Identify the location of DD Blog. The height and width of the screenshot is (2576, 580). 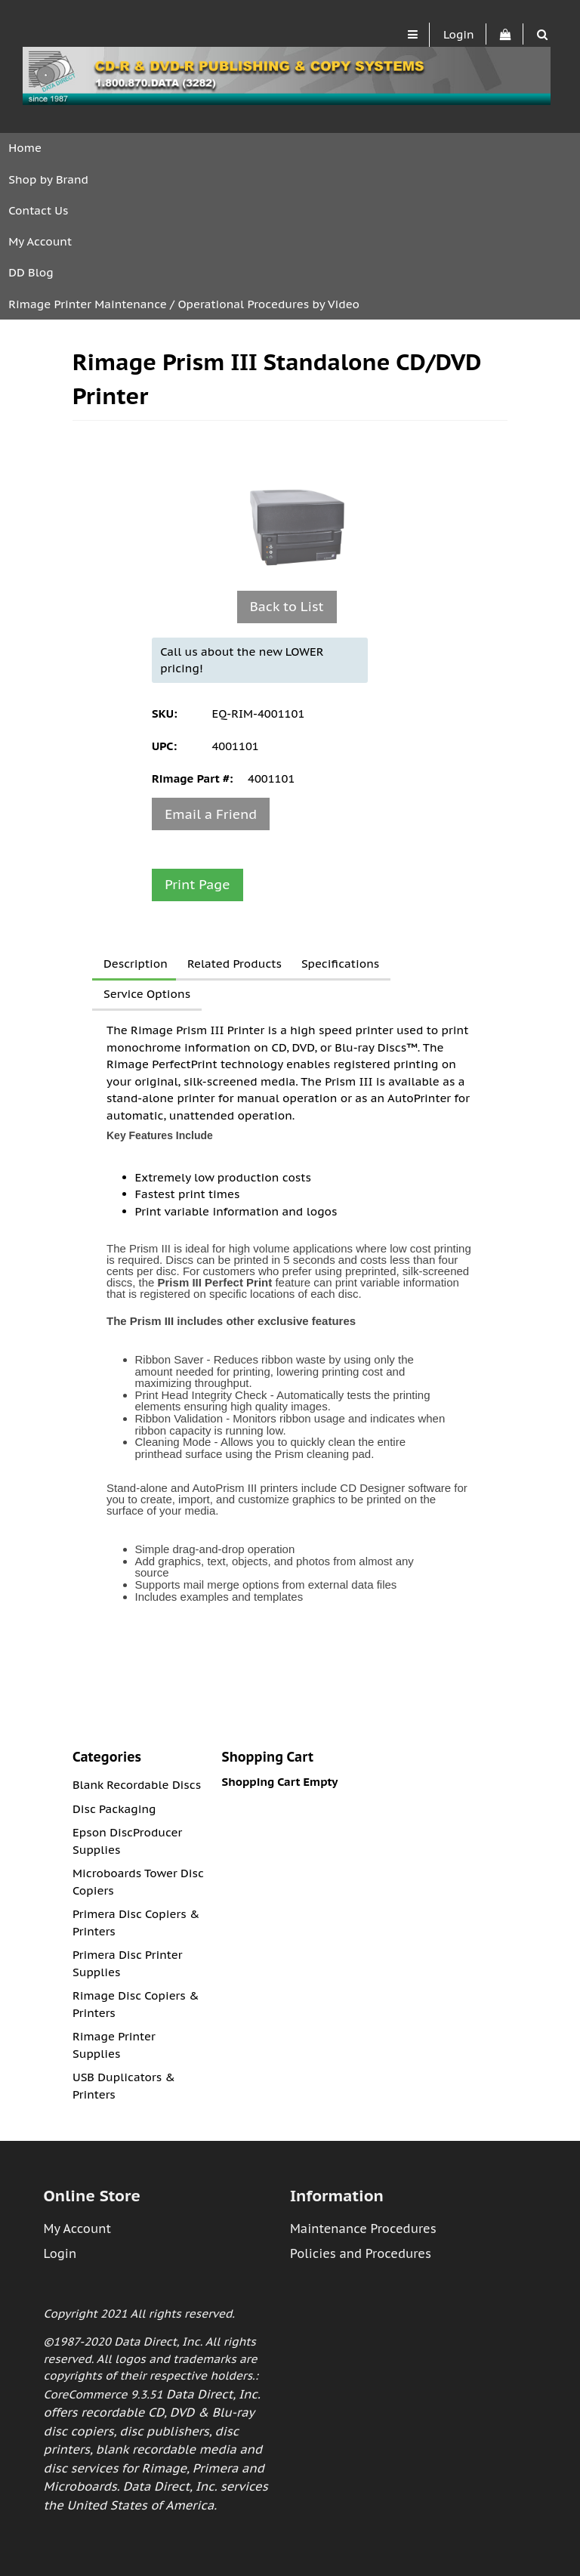
(30, 272).